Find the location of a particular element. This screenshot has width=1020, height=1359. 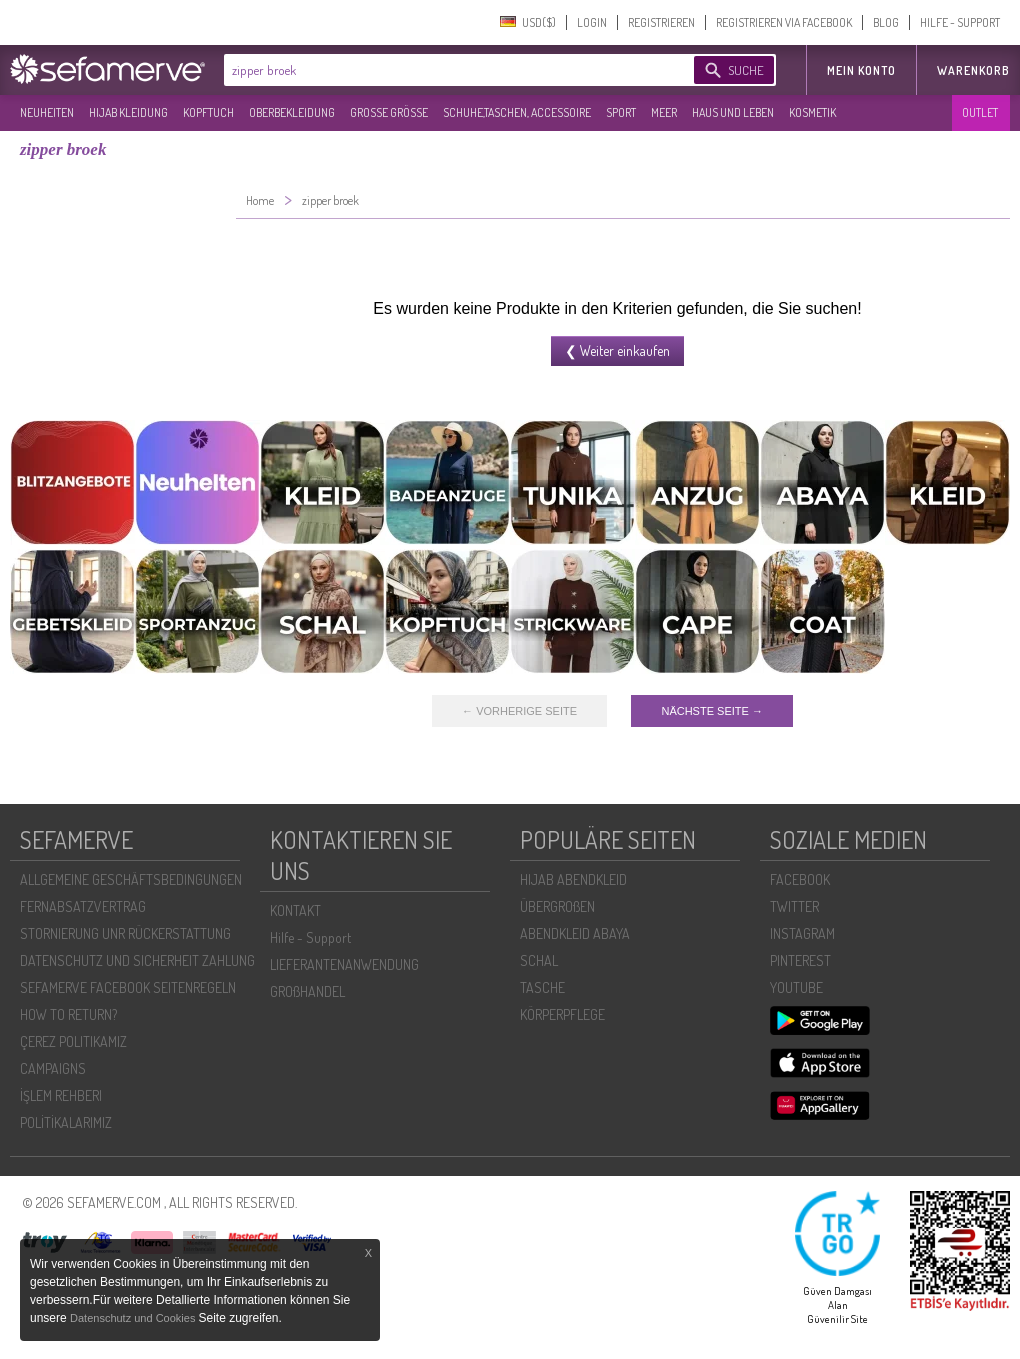

FERNABSATZVERTRAG is located at coordinates (83, 906).